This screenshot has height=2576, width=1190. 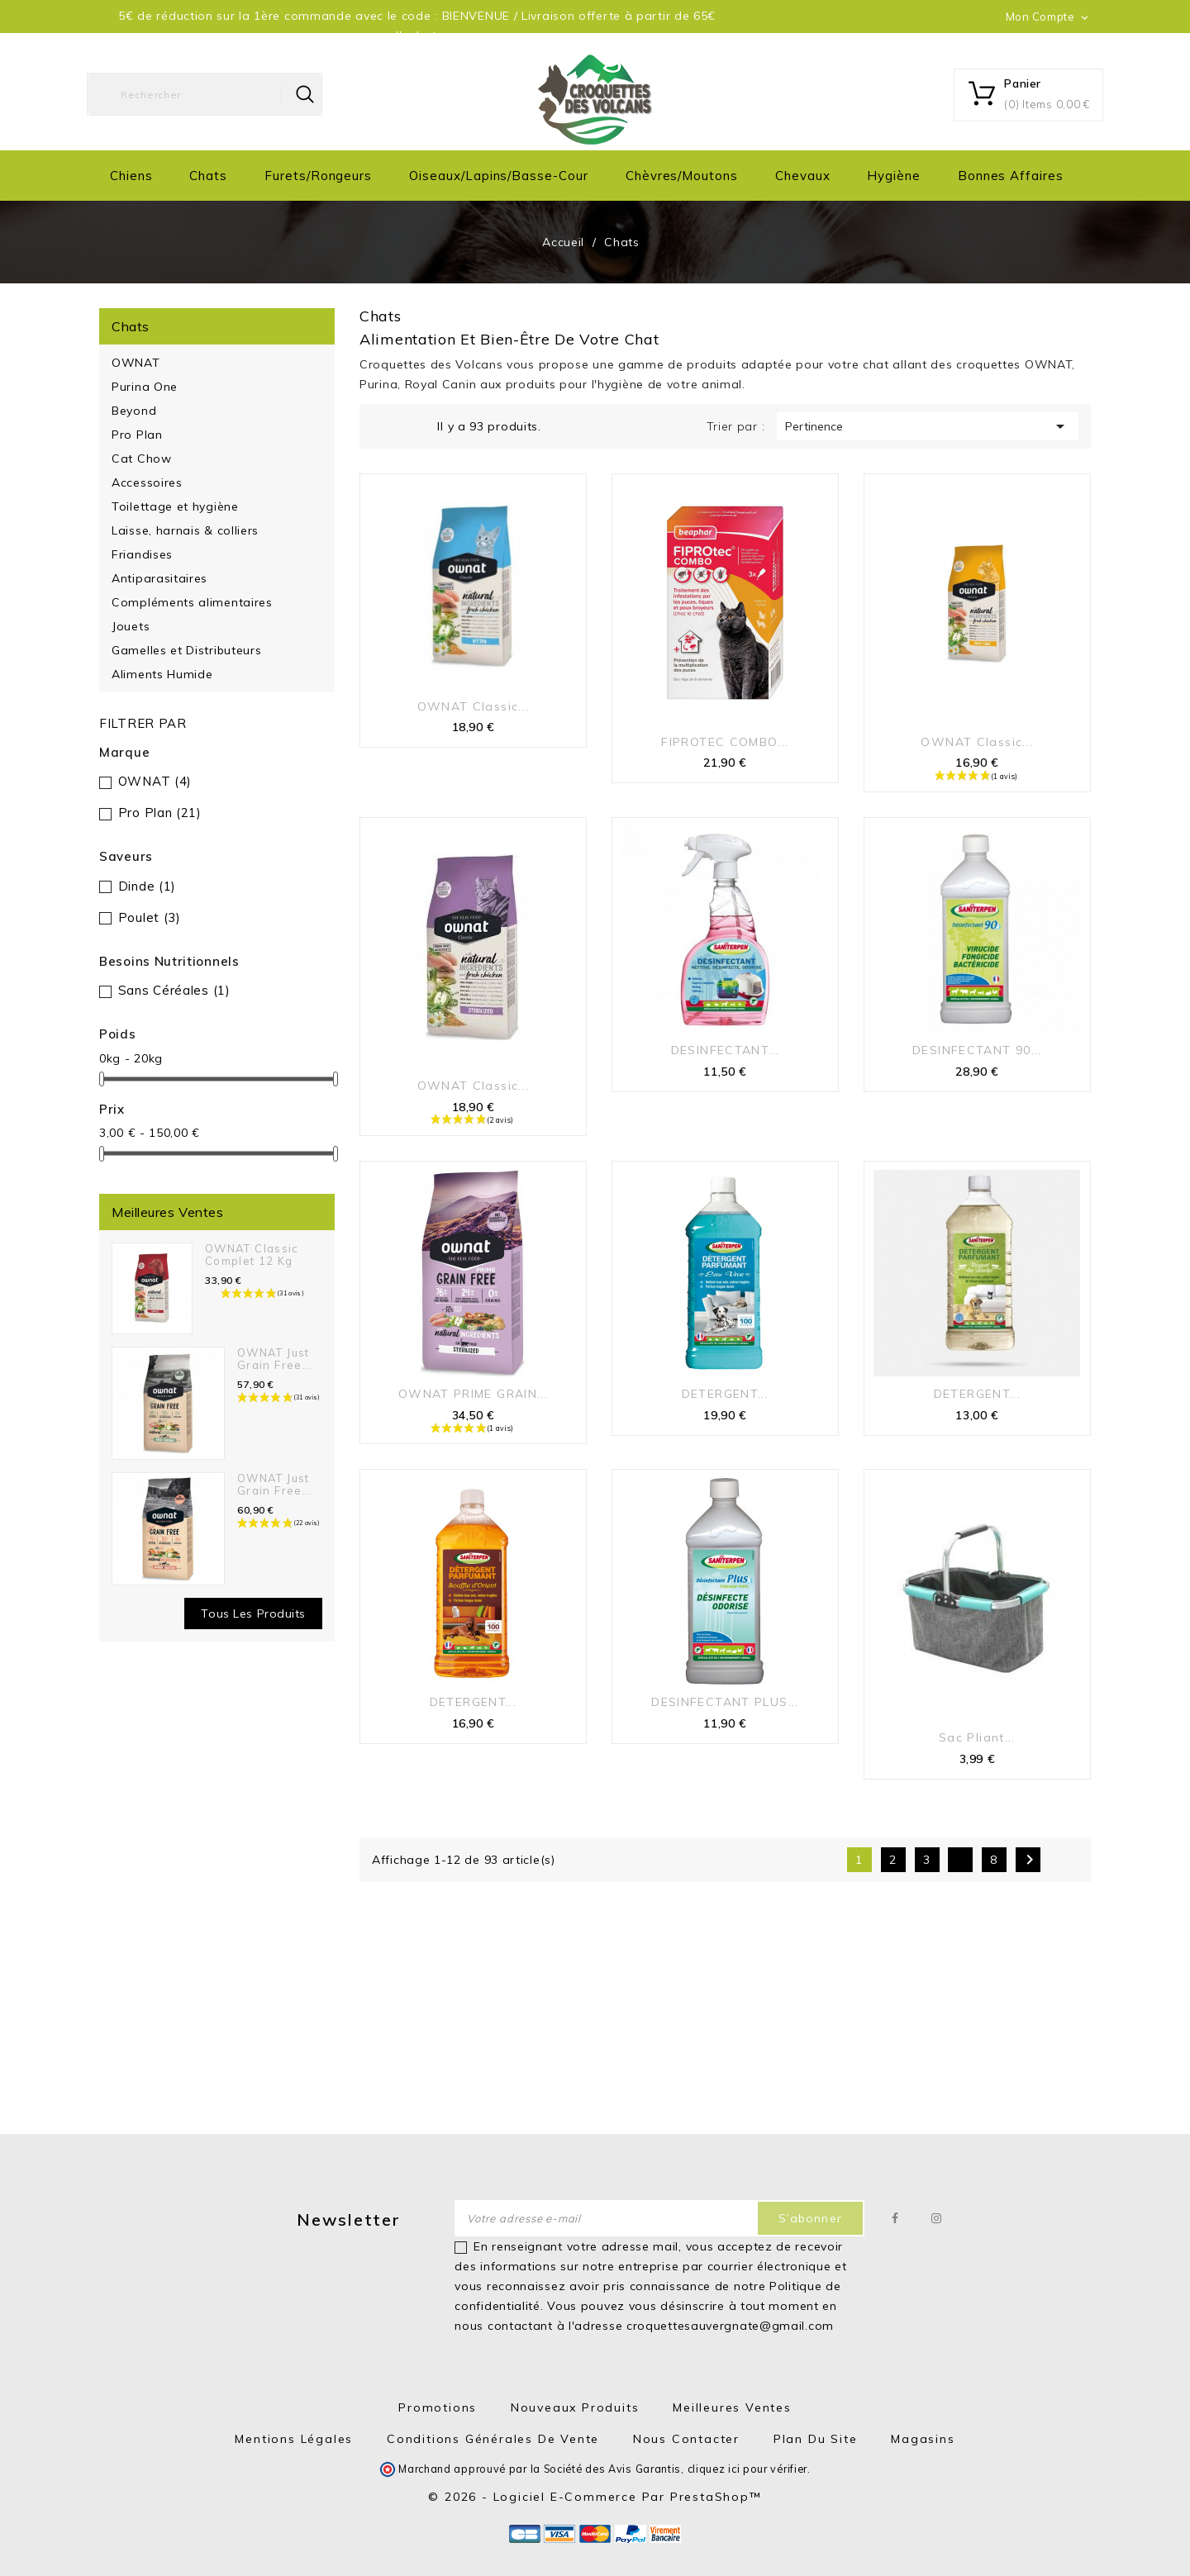 I want to click on Furets/Rongeurs, so click(x=318, y=175).